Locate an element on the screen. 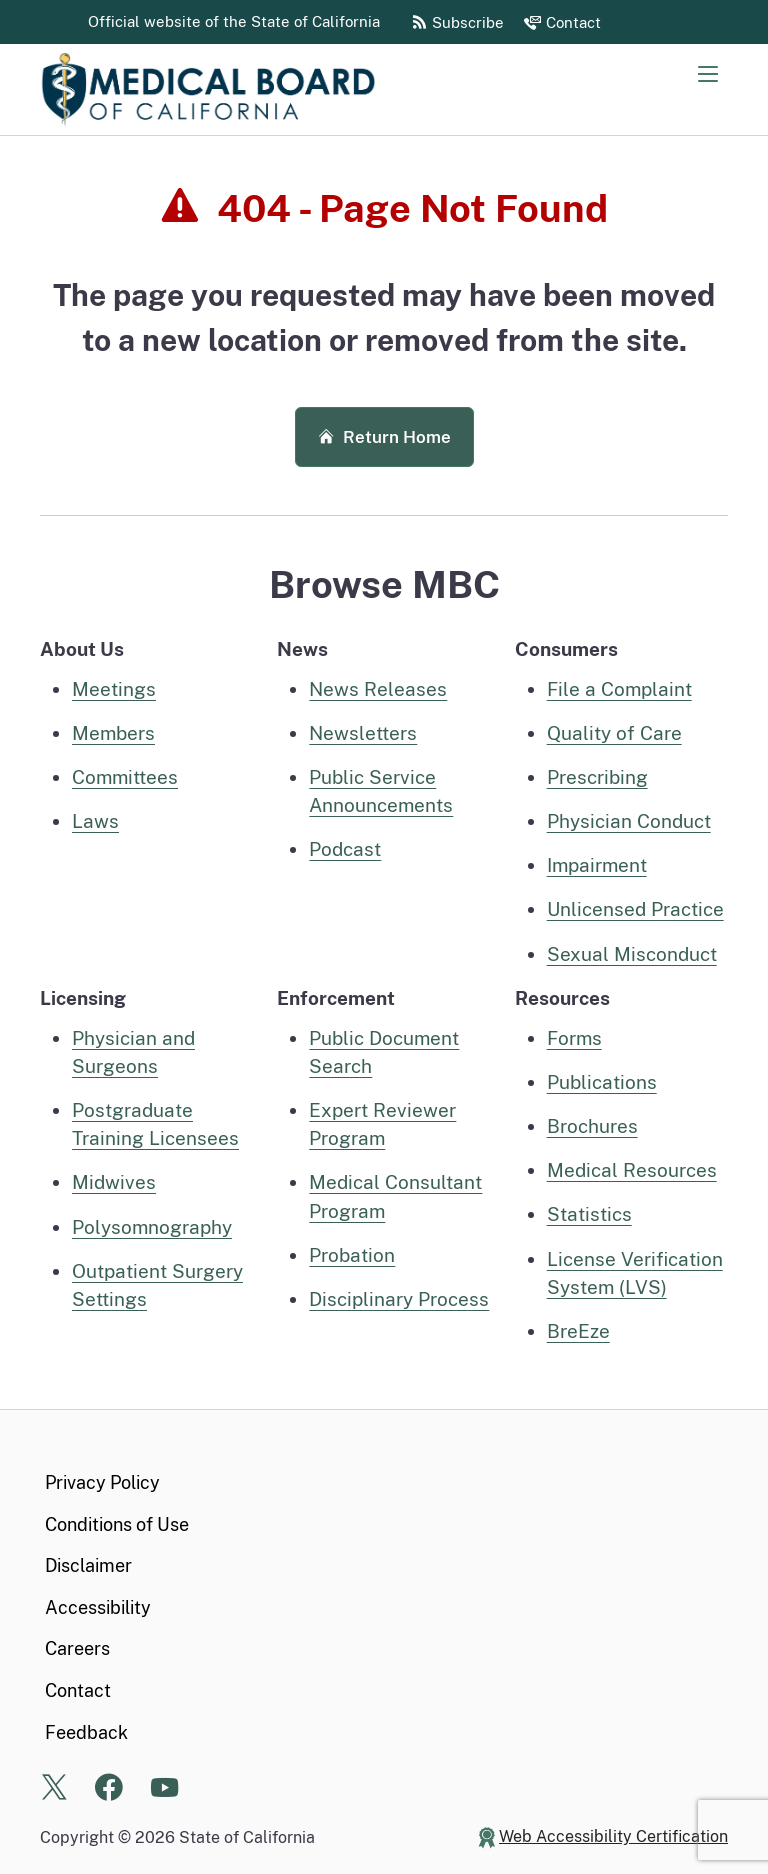 The height and width of the screenshot is (1874, 768). Accessibility is located at coordinates (98, 1607).